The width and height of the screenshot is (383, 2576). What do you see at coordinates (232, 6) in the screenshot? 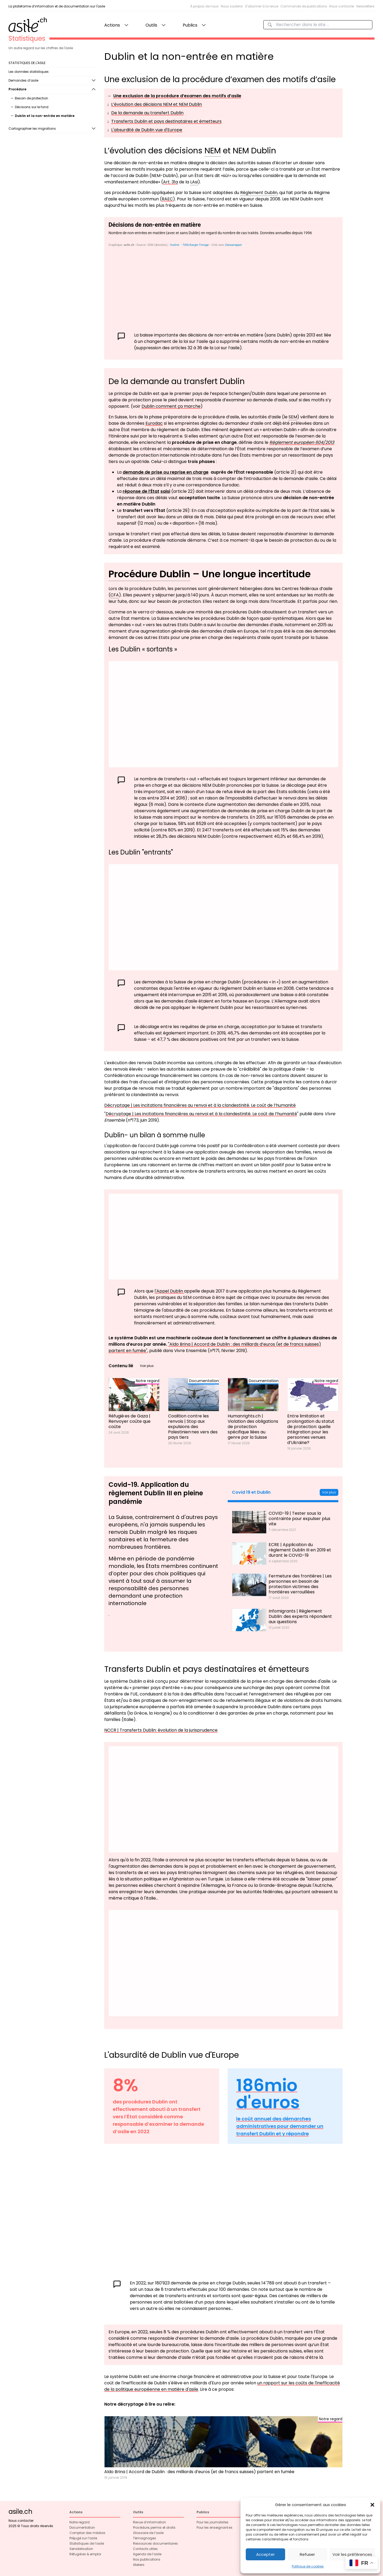
I see `Nous soutenir` at bounding box center [232, 6].